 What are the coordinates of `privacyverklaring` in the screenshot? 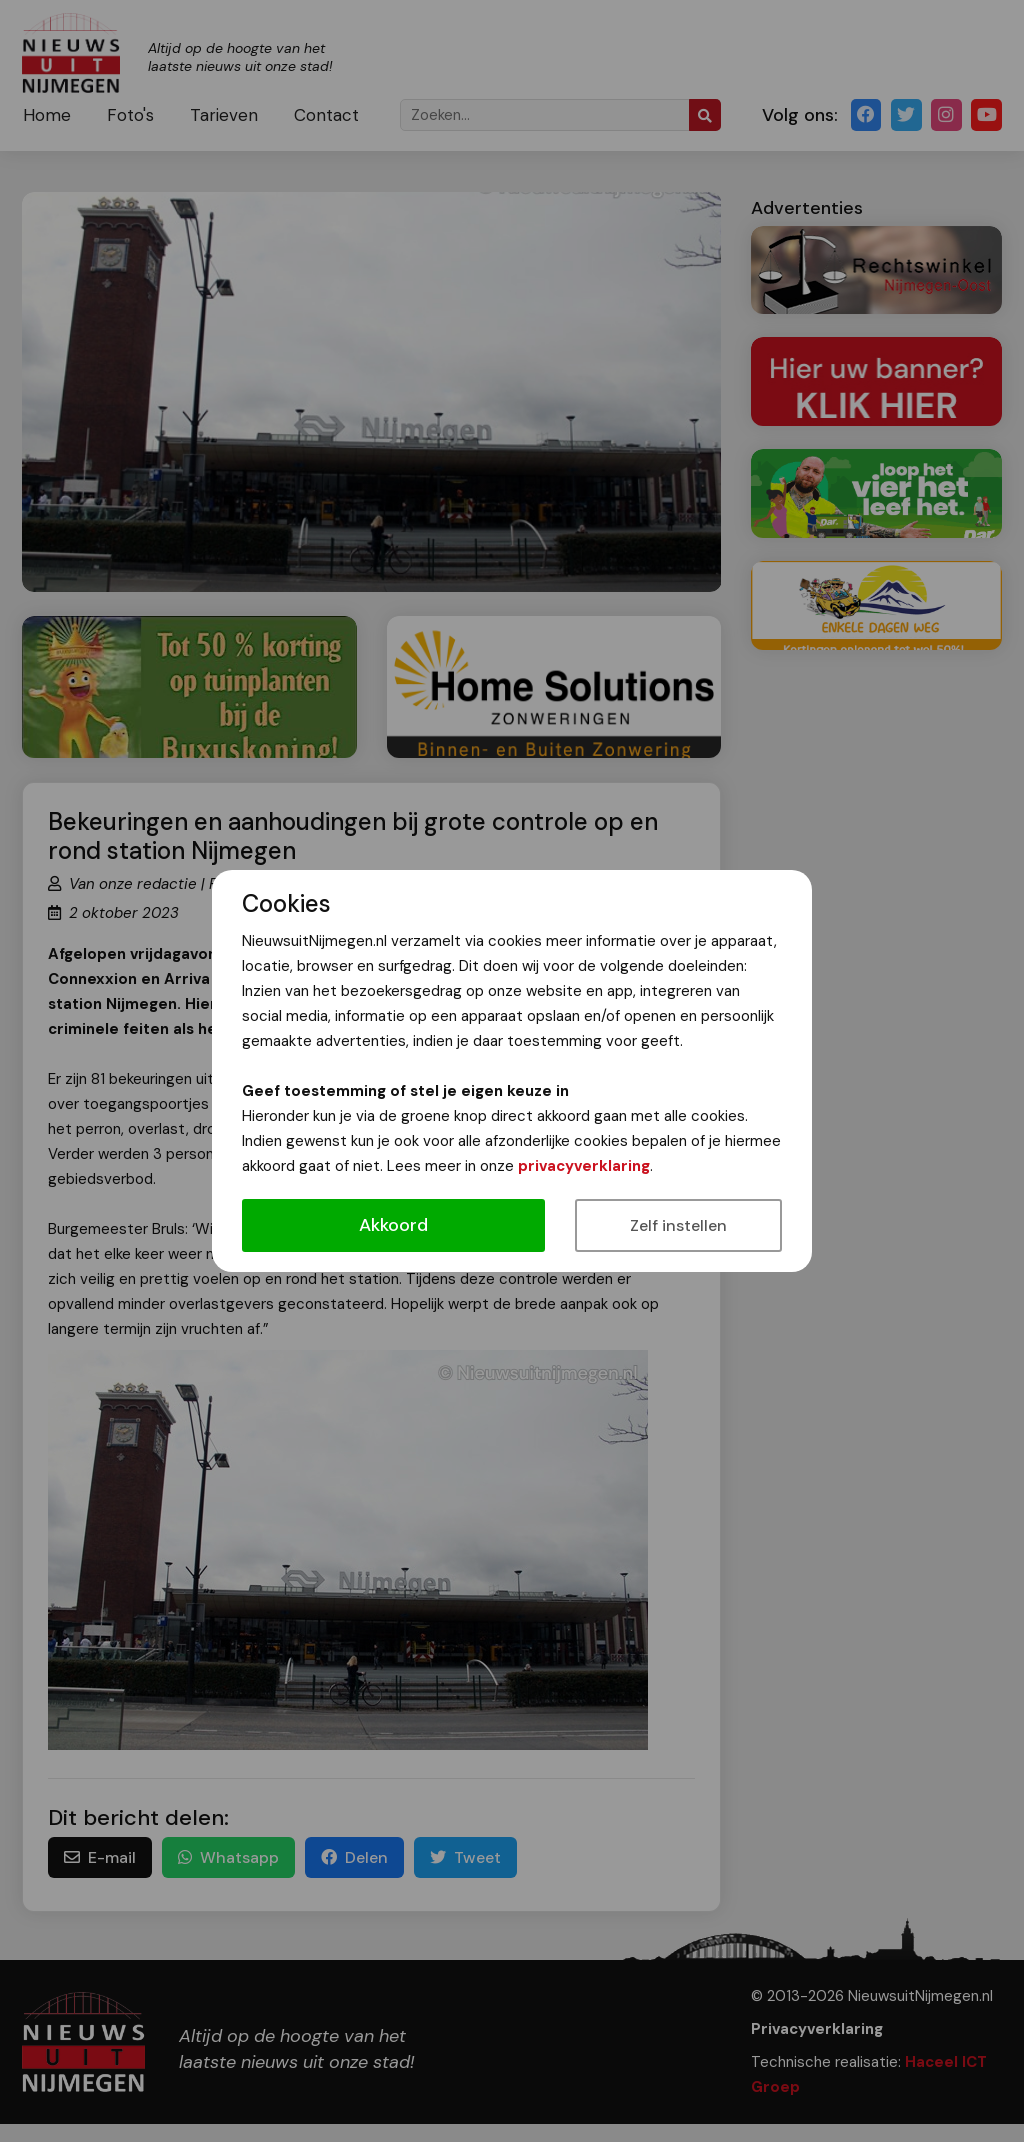 It's located at (584, 1166).